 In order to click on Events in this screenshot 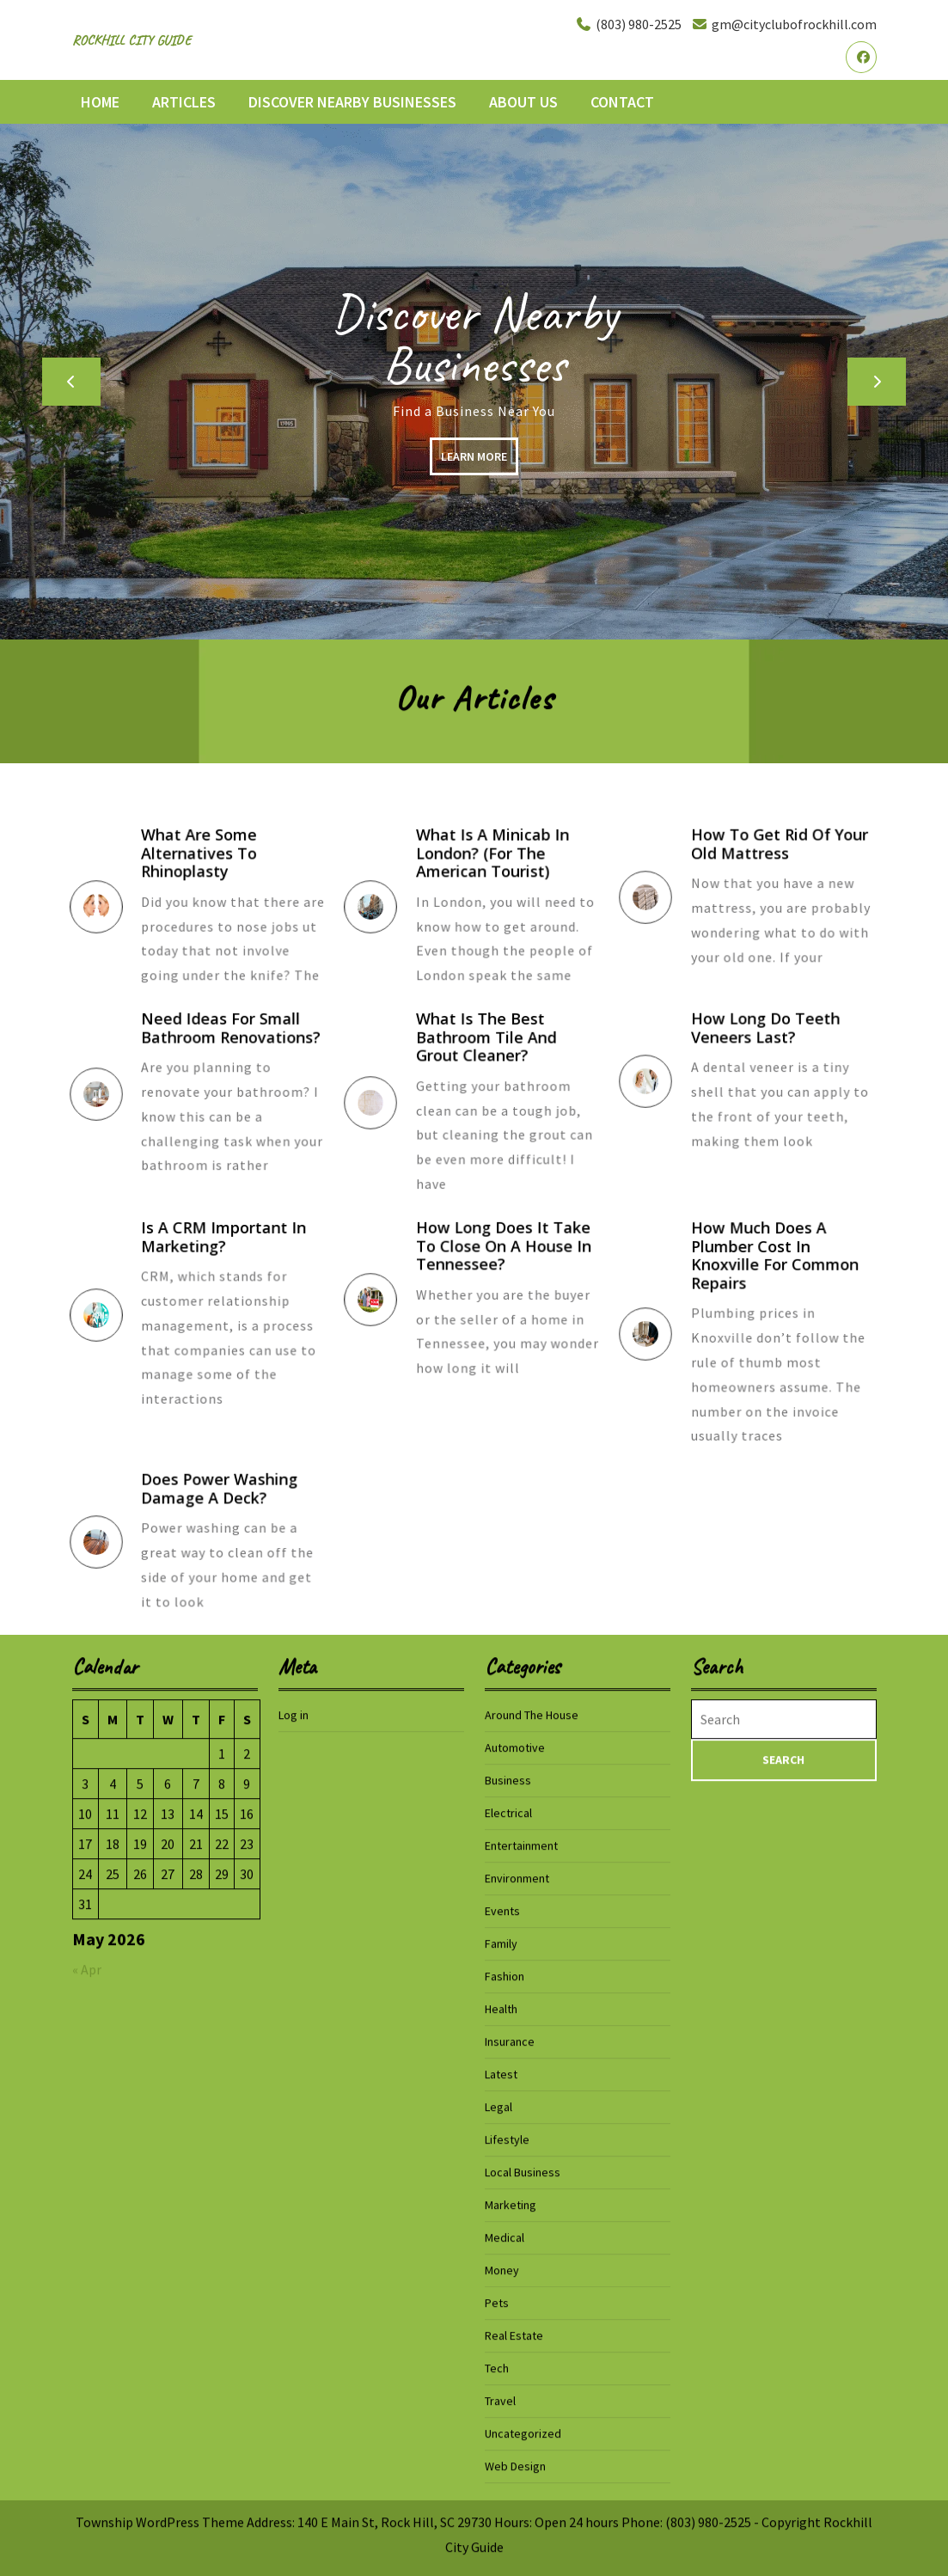, I will do `click(502, 2410)`.